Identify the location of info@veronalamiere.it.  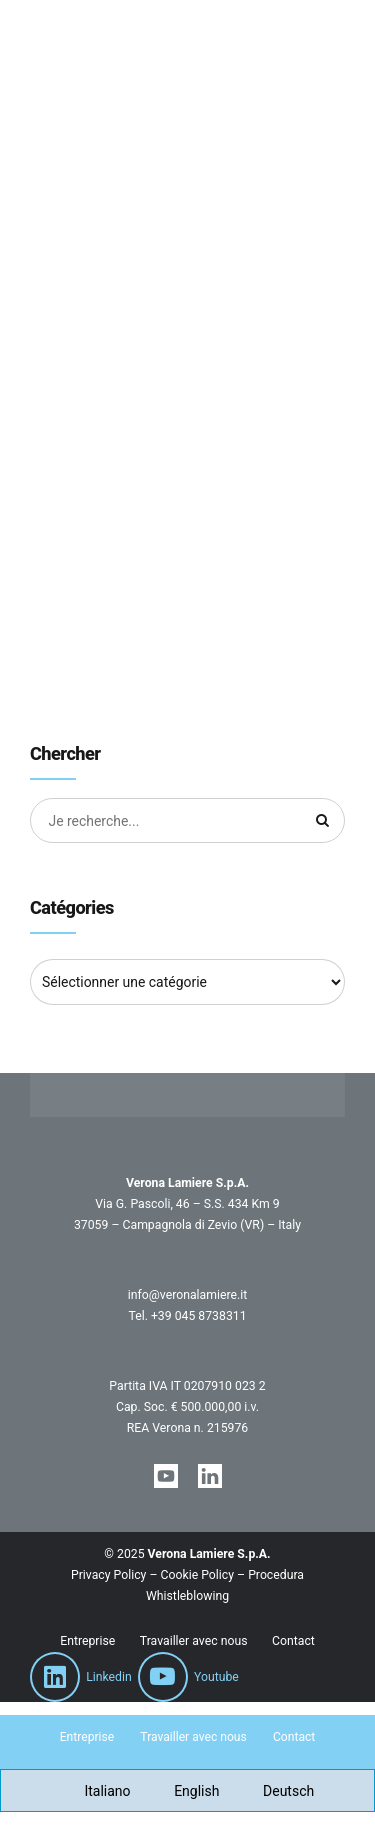
(187, 1296).